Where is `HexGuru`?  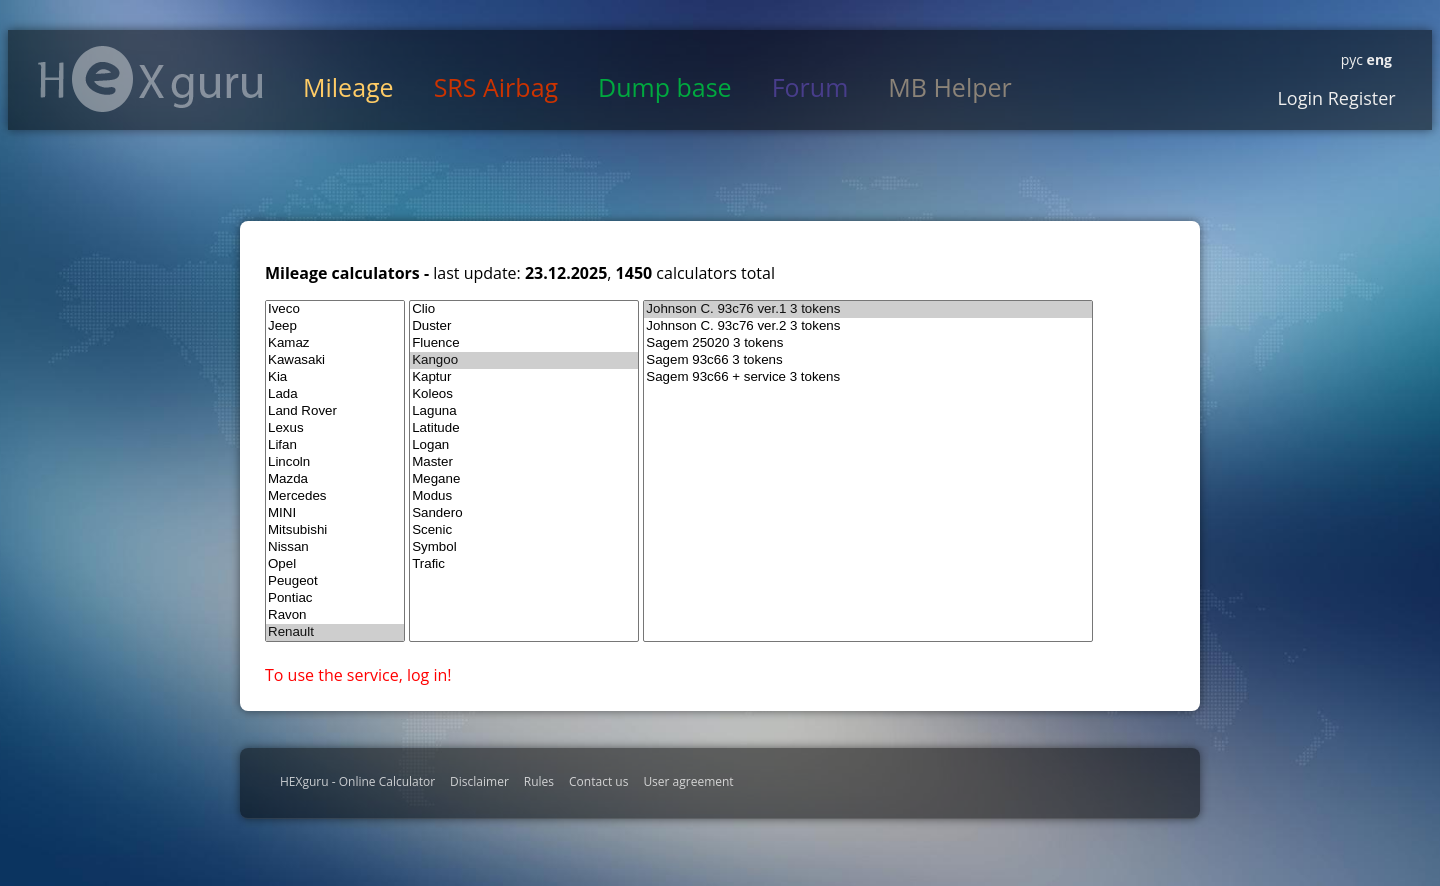
HexGuru is located at coordinates (150, 79).